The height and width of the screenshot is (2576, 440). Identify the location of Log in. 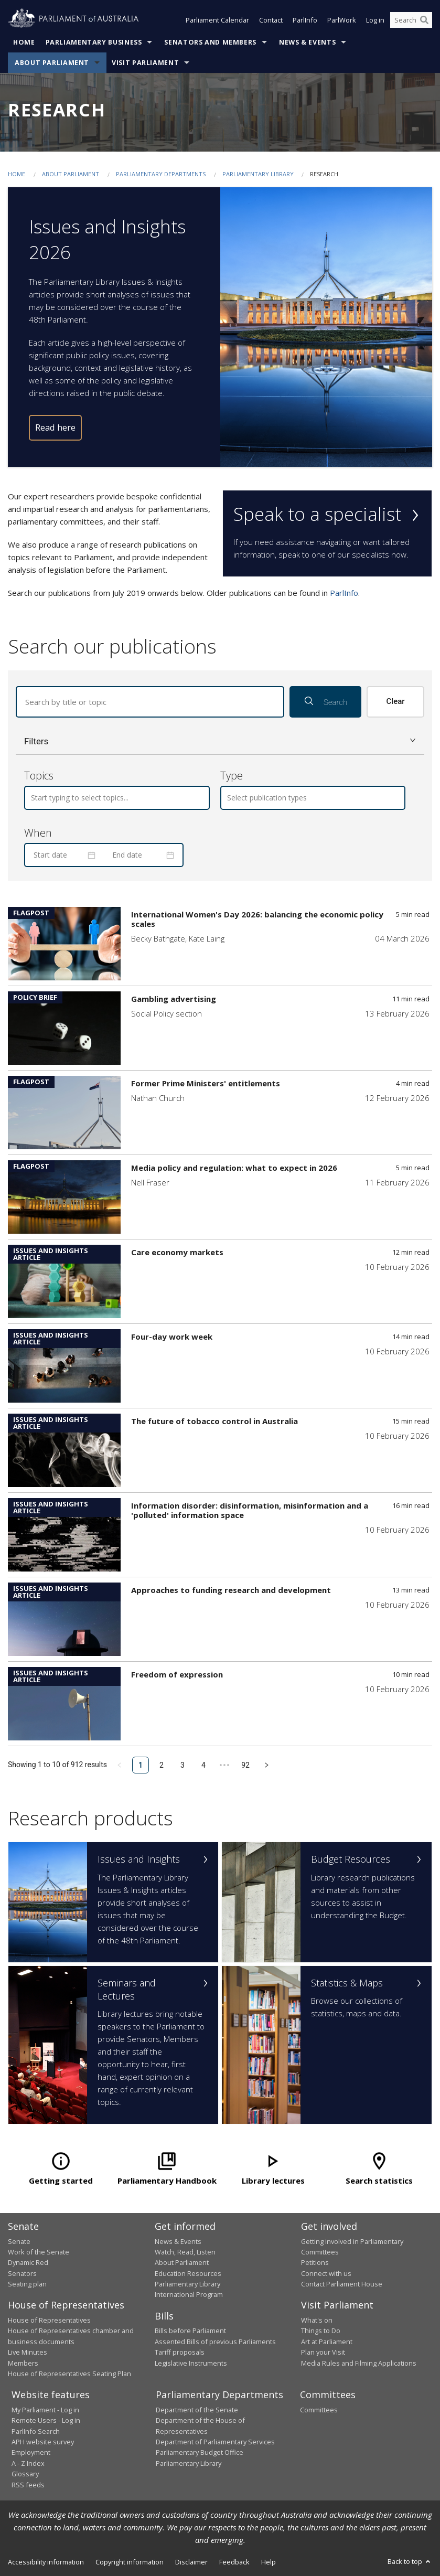
(375, 20).